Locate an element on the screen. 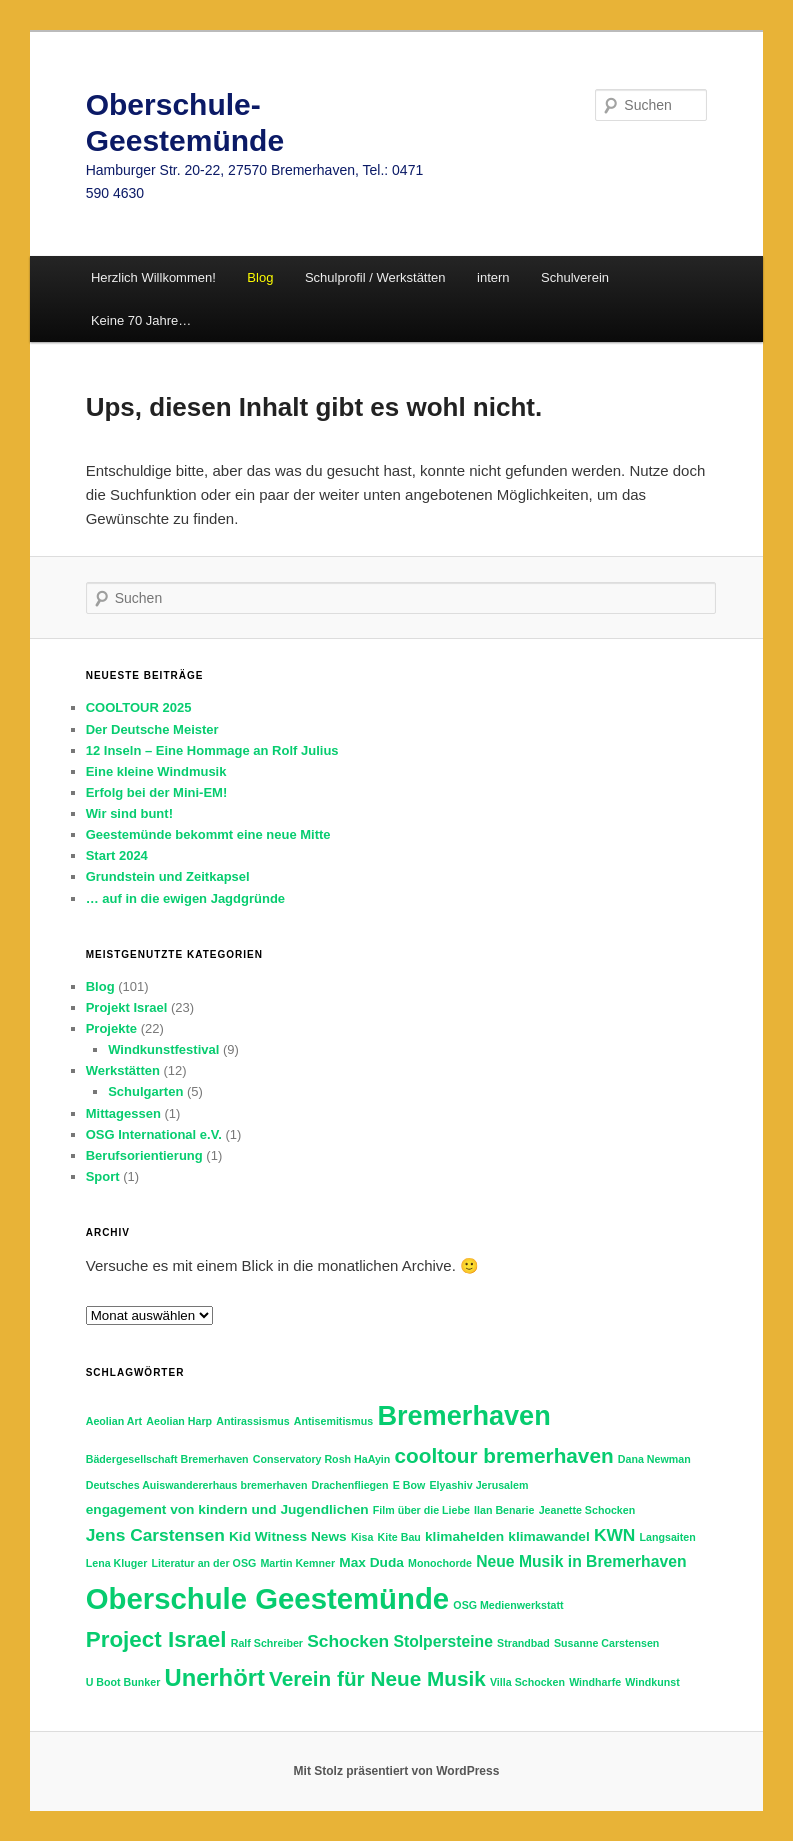 The height and width of the screenshot is (1841, 793). Martin Kemner [Martin Kemner (1 Eintrag)] is located at coordinates (297, 1563).